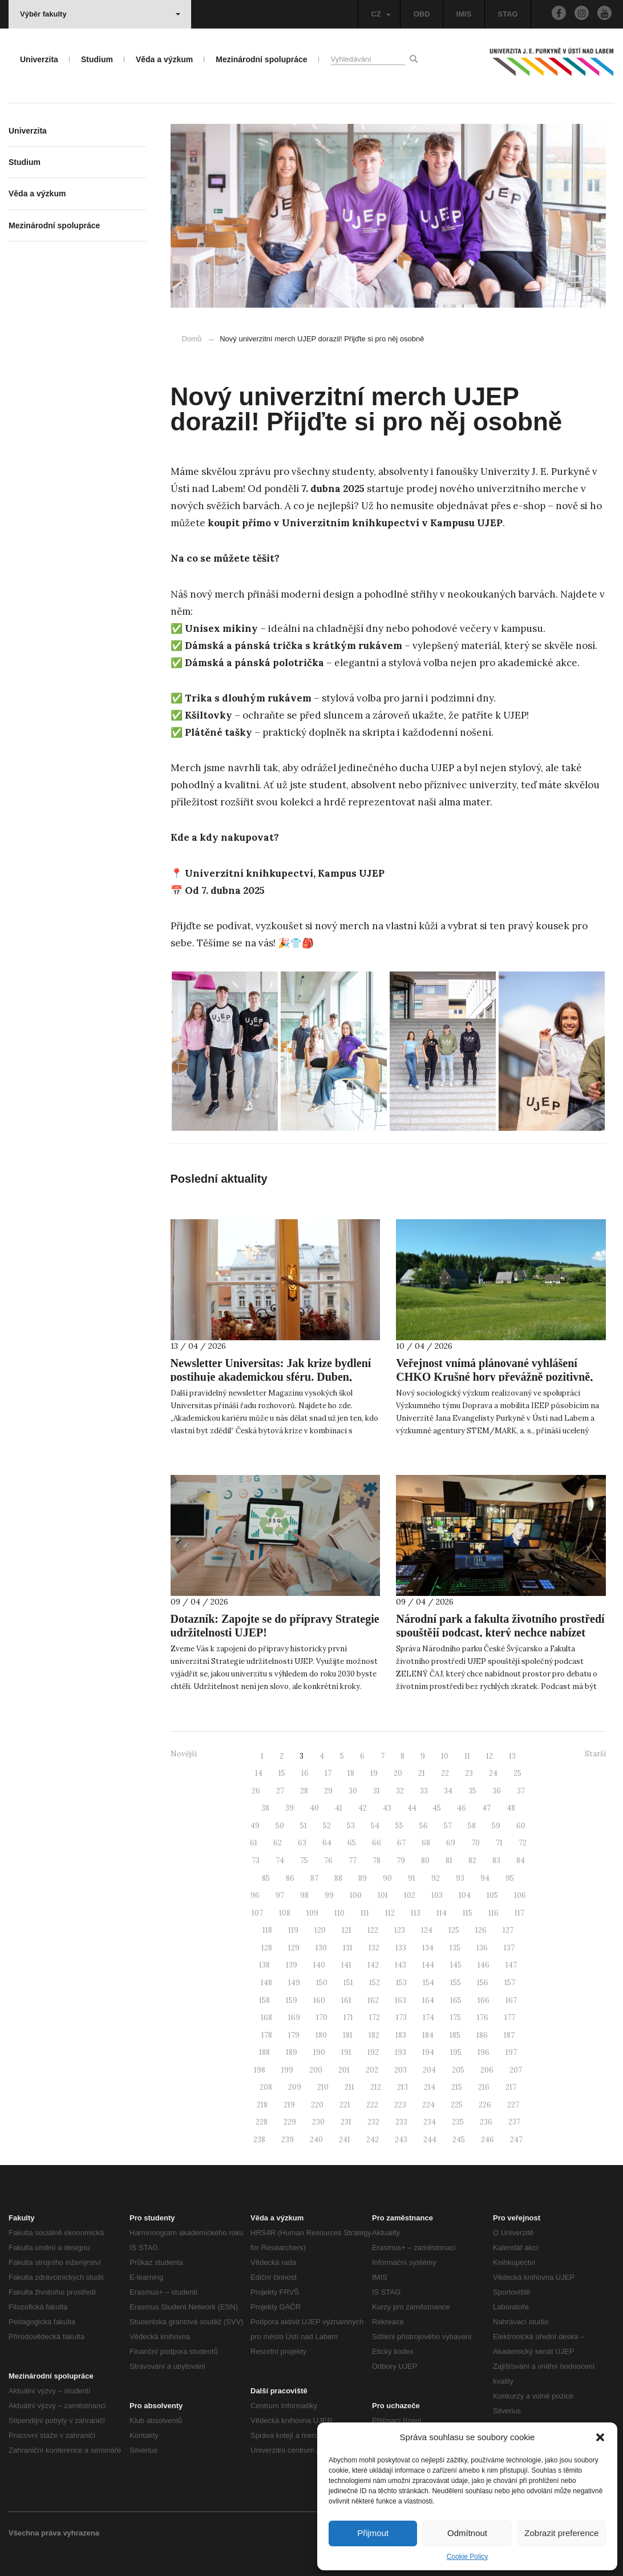  What do you see at coordinates (509, 2035) in the screenshot?
I see `187` at bounding box center [509, 2035].